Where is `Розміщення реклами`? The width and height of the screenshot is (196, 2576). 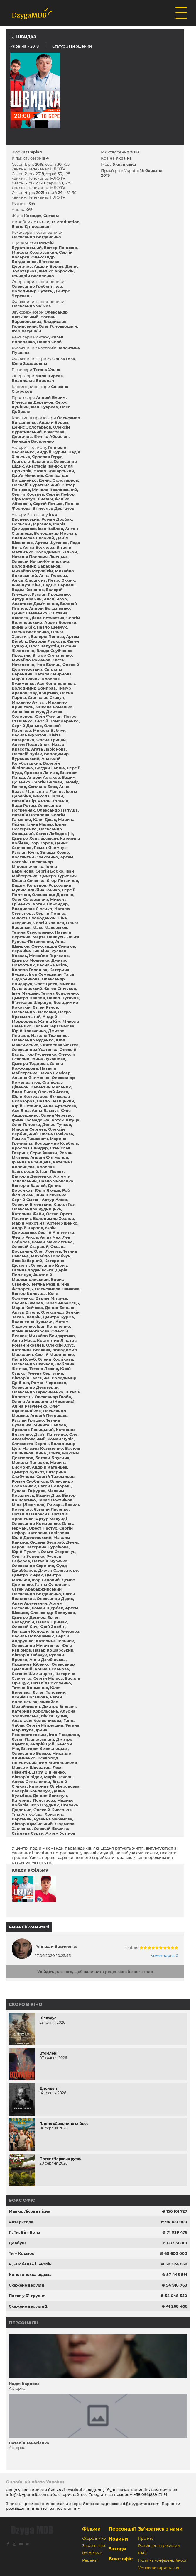
Розміщення реклами is located at coordinates (159, 2545).